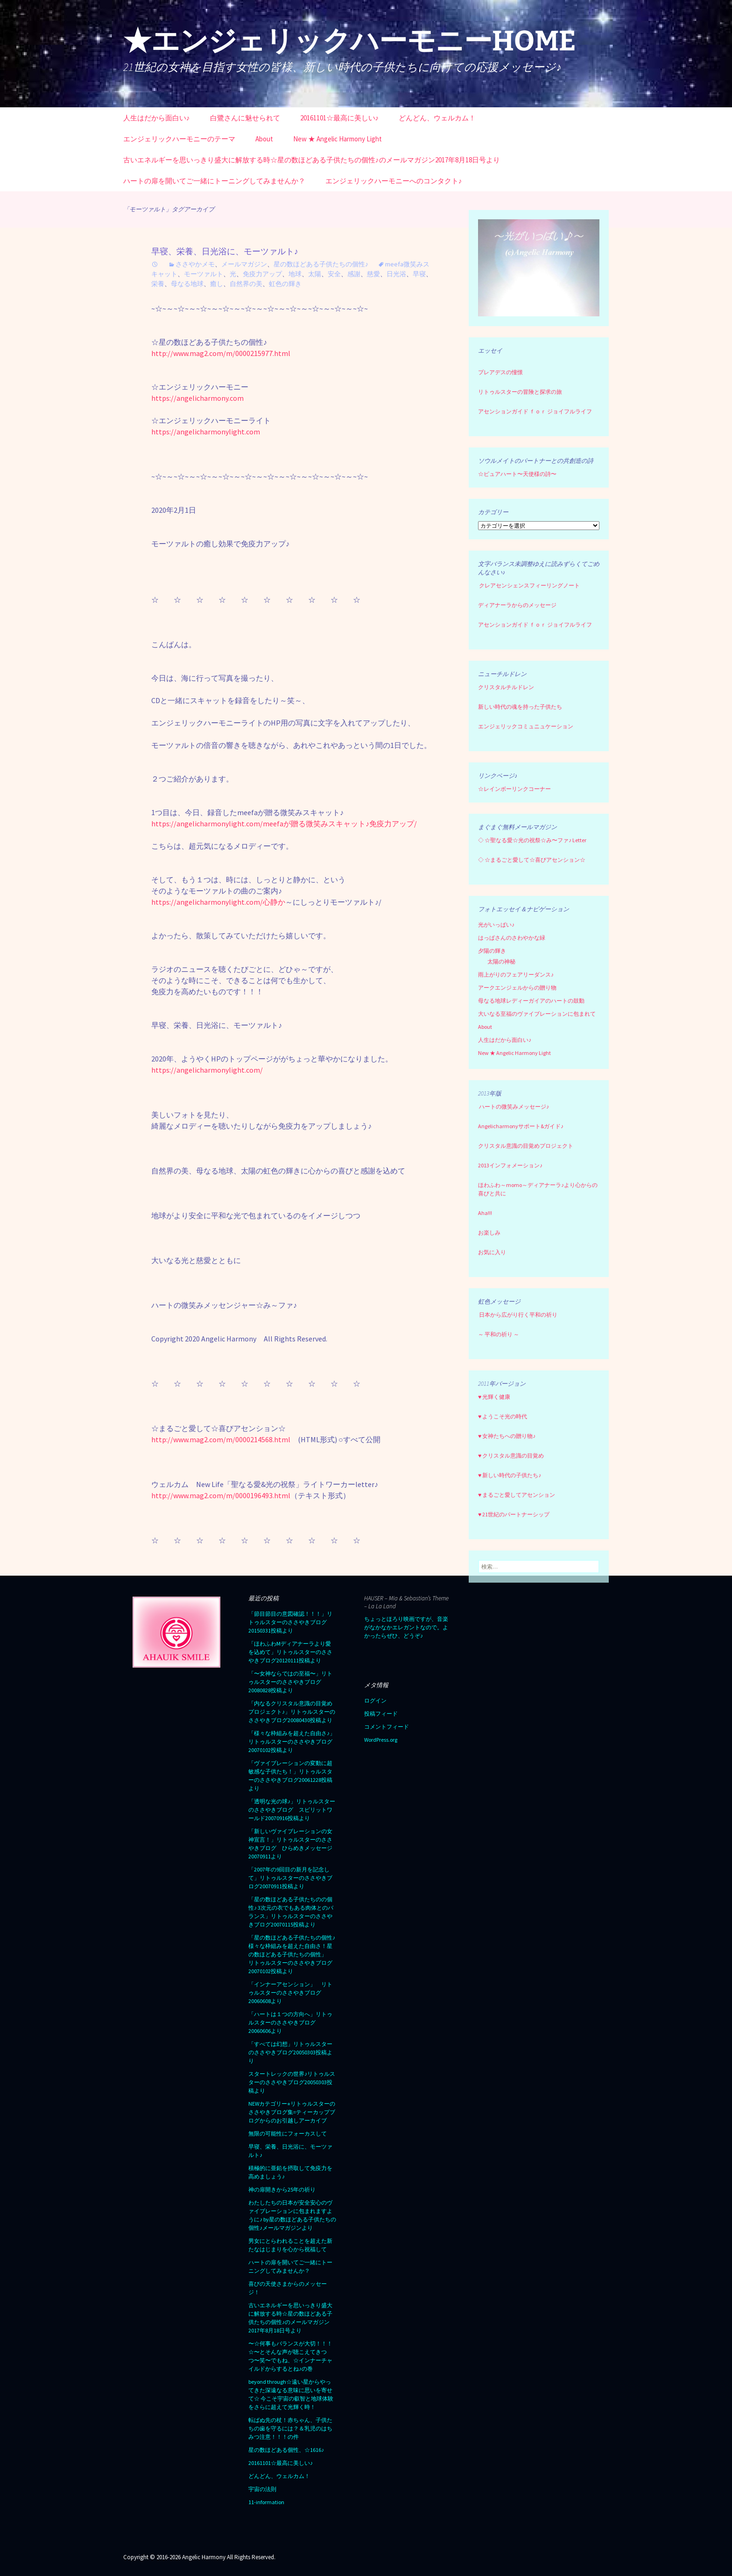  Describe the element at coordinates (337, 138) in the screenshot. I see `New ★ Angelic Harmony Light` at that location.